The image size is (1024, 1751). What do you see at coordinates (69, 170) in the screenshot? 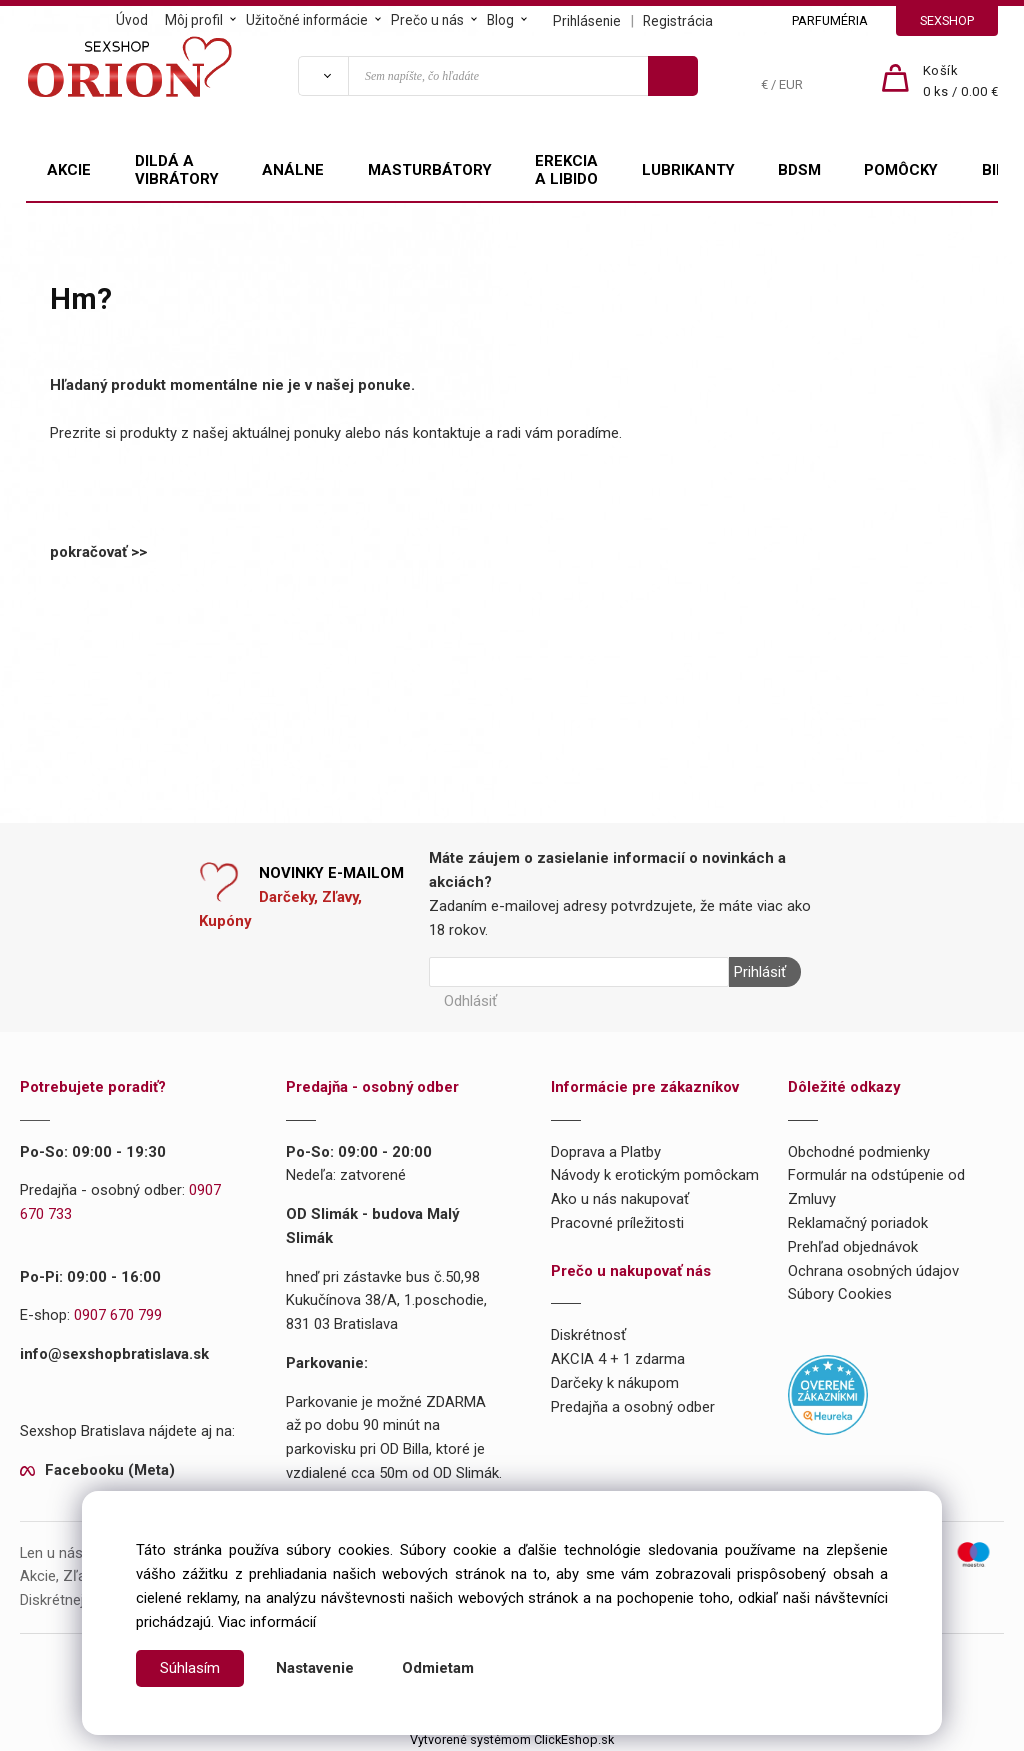
I see `AKCIE` at bounding box center [69, 170].